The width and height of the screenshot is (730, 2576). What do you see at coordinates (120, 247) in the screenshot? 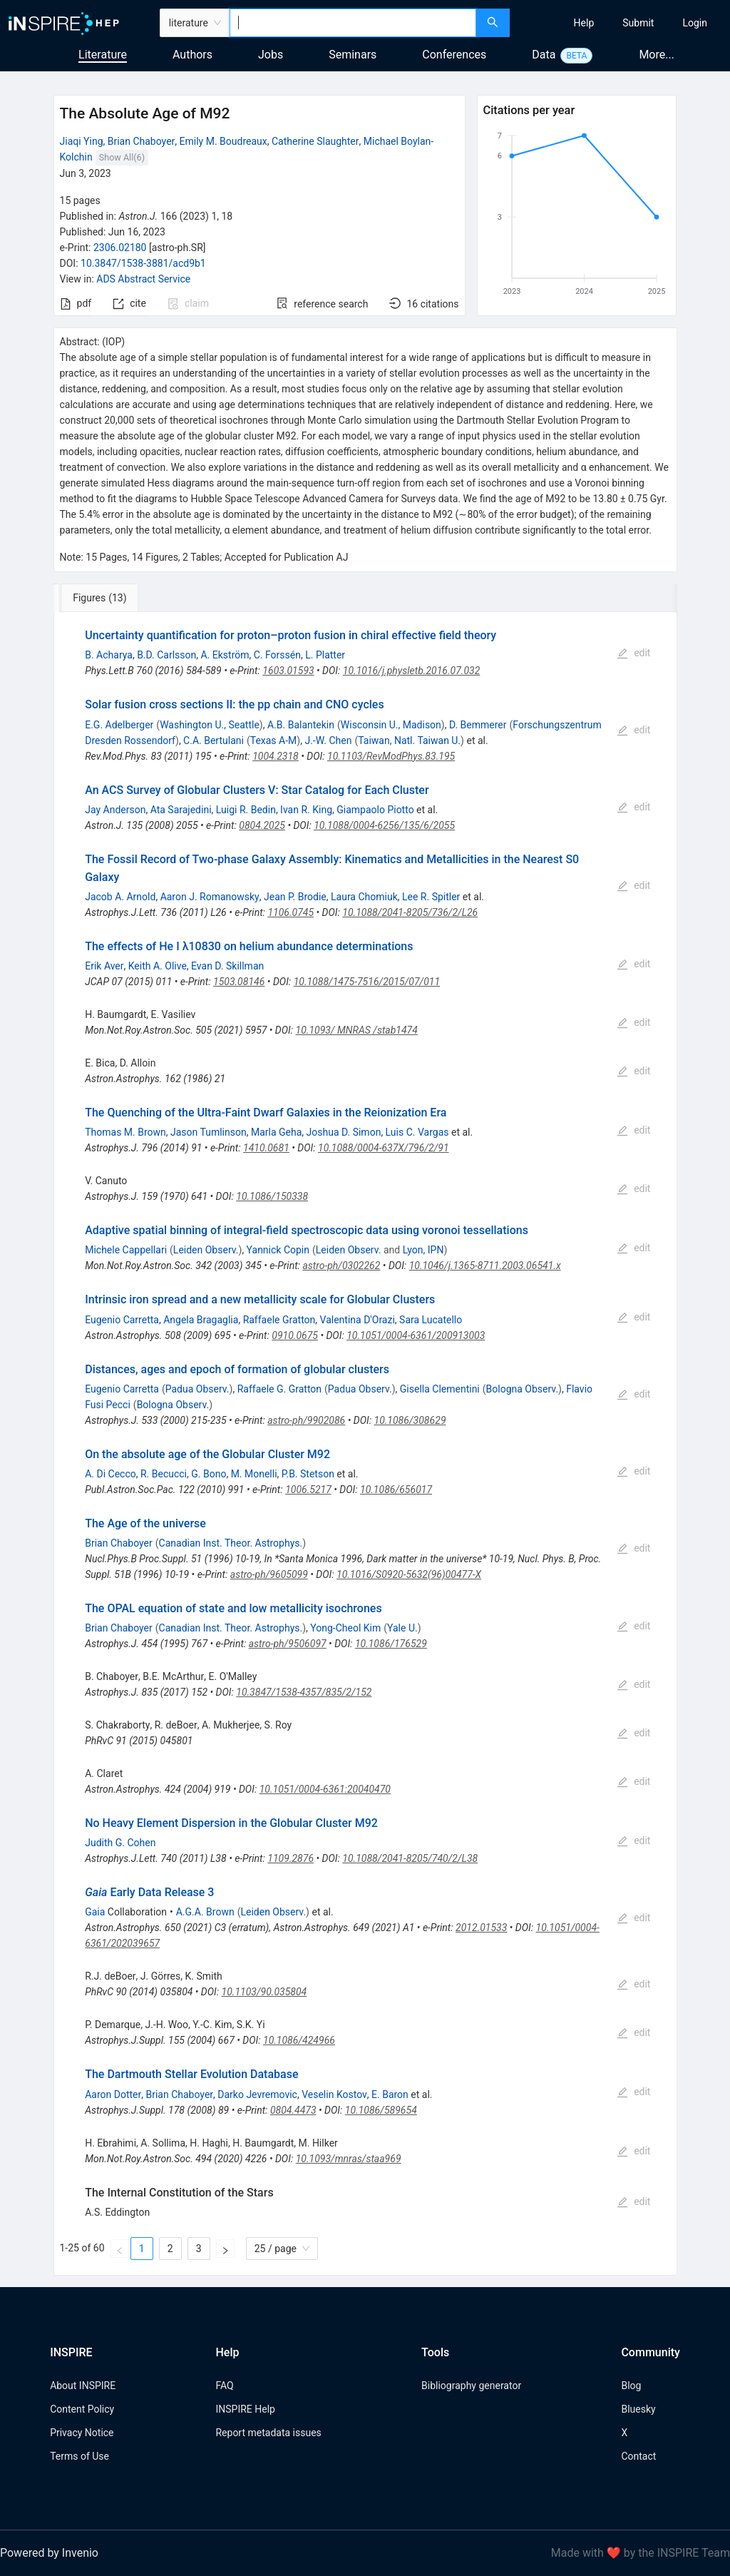
I see `2306.02180` at bounding box center [120, 247].